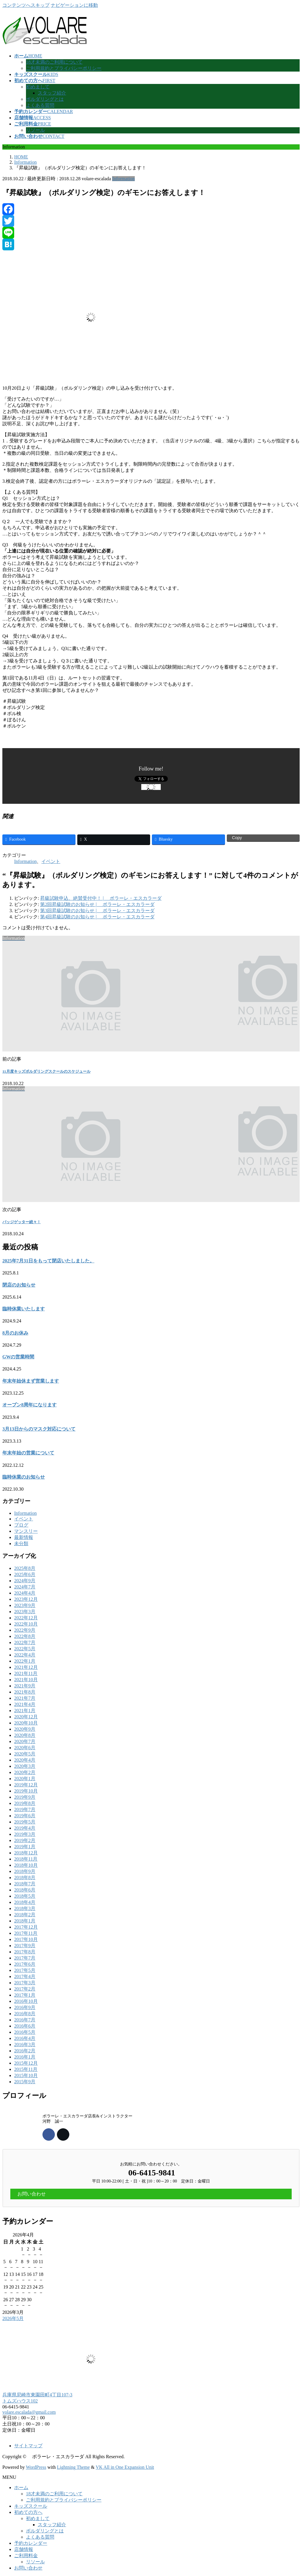 Image resolution: width=302 pixels, height=2576 pixels. Describe the element at coordinates (97, 916) in the screenshot. I see `第4回昇級試験のお知らせ | ボラーレ・エスカラーダ` at that location.